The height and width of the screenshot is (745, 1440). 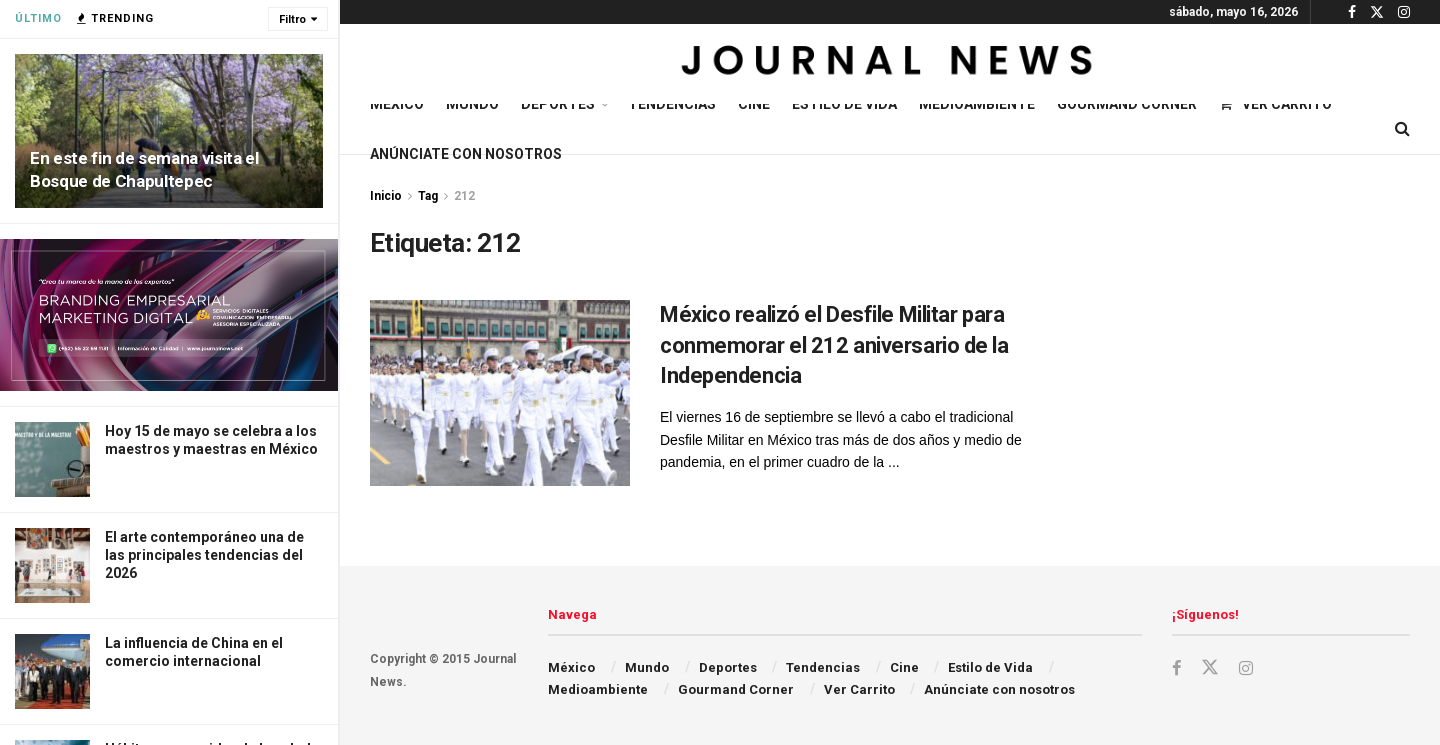 I want to click on [Find us on Facebook], so click(x=1177, y=668).